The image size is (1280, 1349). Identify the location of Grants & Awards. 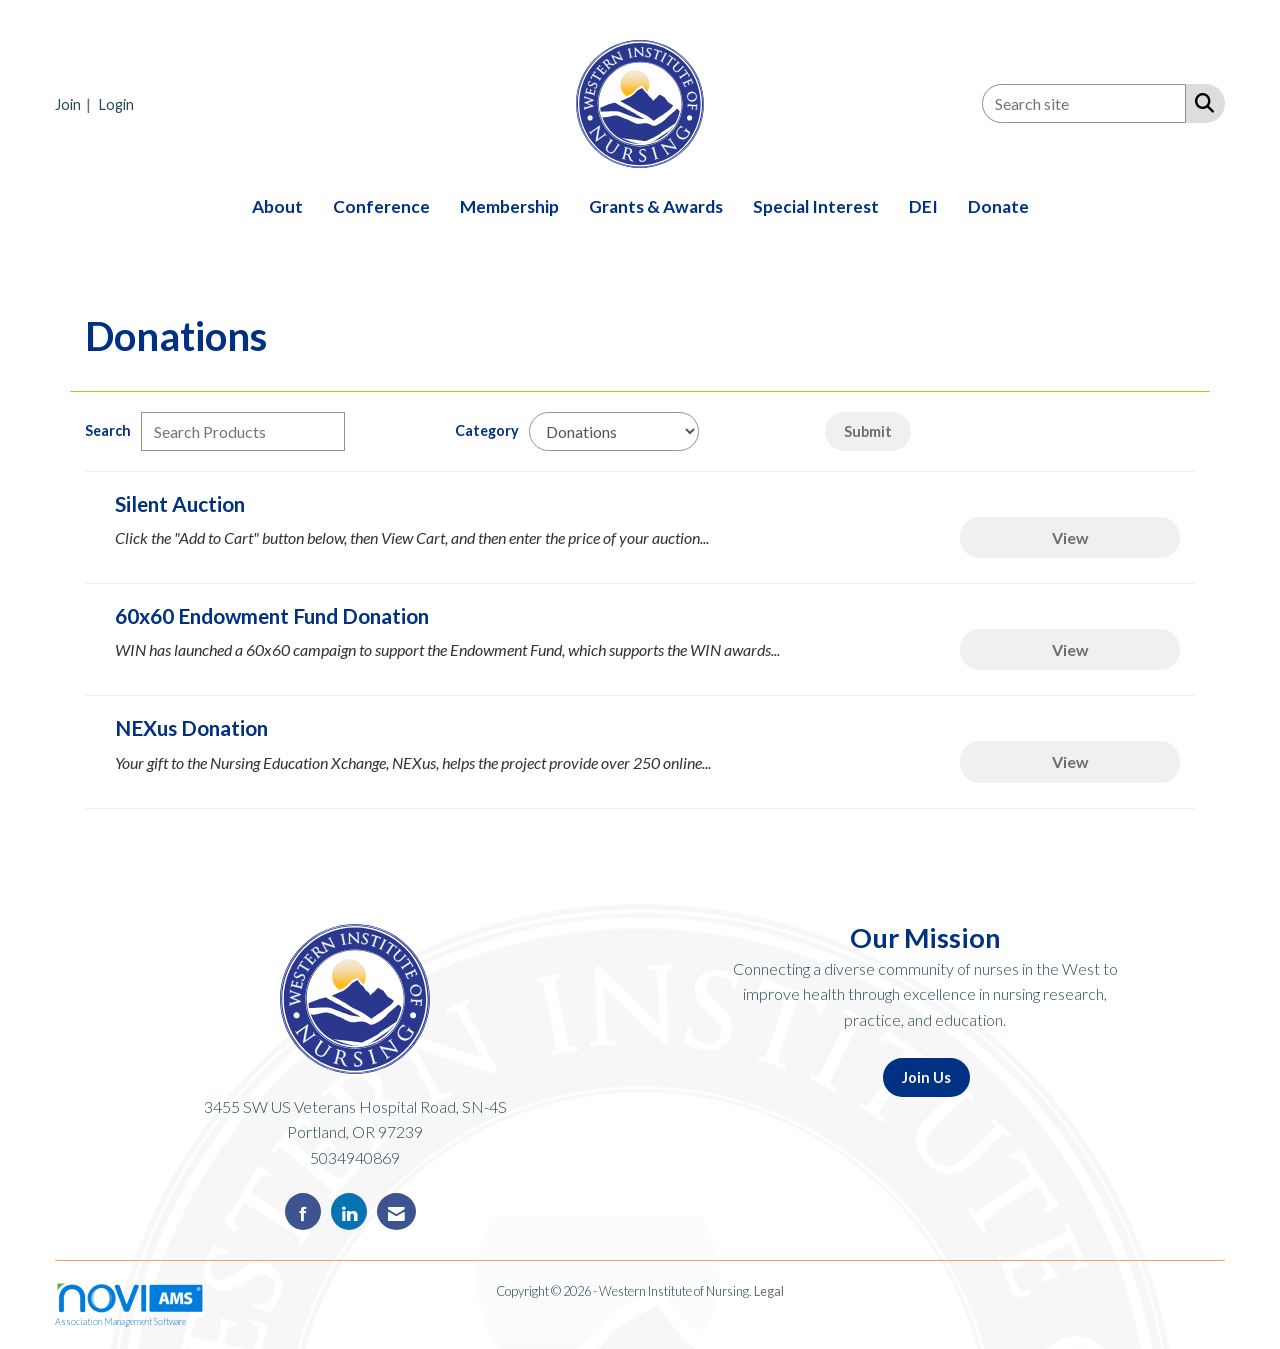
(656, 206).